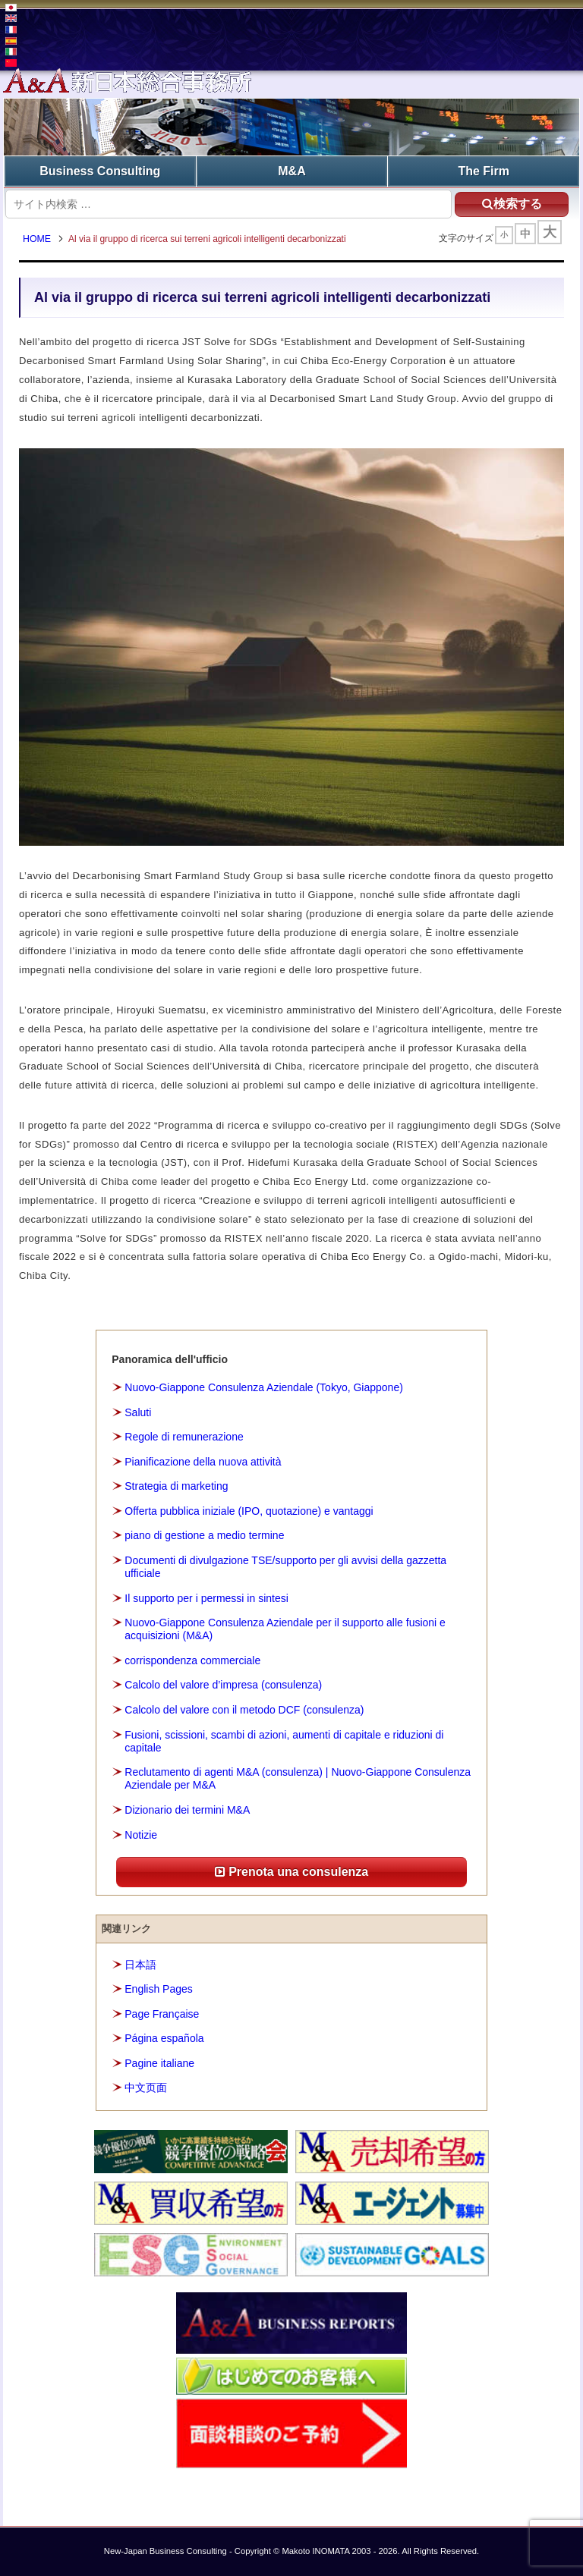  What do you see at coordinates (291, 1871) in the screenshot?
I see `Prenota una consulenza` at bounding box center [291, 1871].